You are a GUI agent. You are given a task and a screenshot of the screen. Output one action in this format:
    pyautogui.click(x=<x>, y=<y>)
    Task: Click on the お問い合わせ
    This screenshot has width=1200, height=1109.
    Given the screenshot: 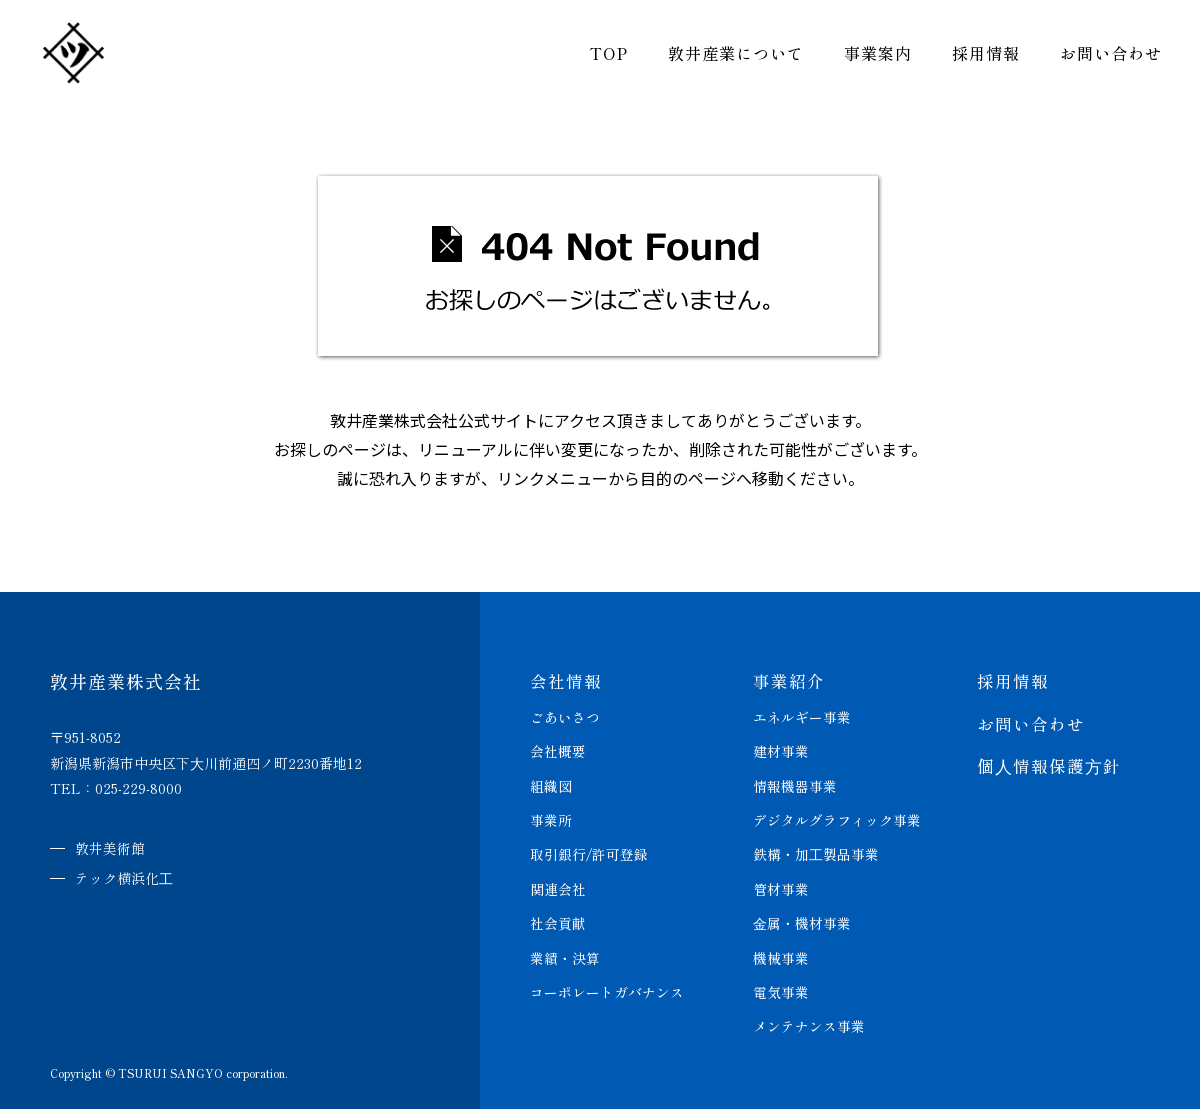 What is the action you would take?
    pyautogui.click(x=1099, y=60)
    